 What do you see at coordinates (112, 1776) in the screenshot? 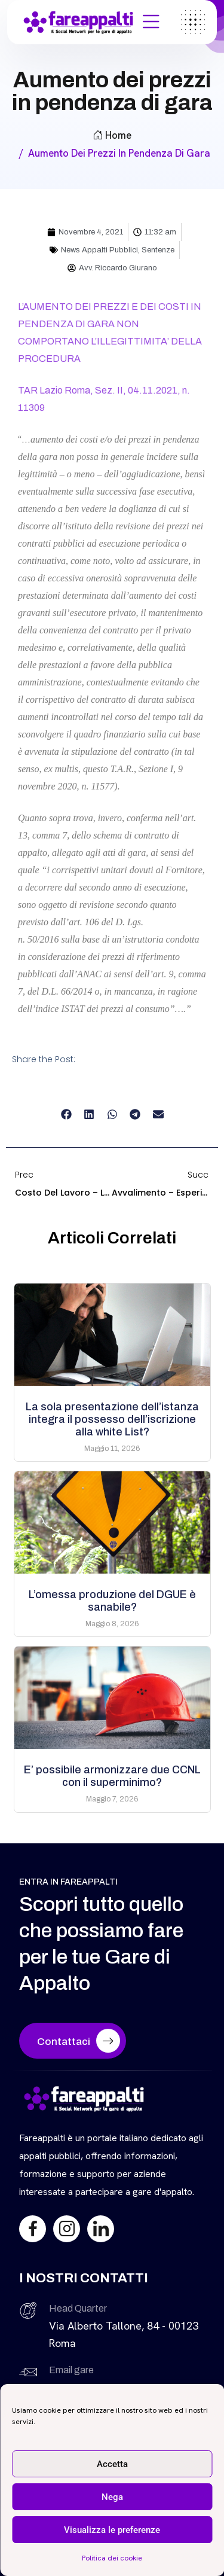
I see `E’ possibile armonizzare due CCNL con il superminimo?` at bounding box center [112, 1776].